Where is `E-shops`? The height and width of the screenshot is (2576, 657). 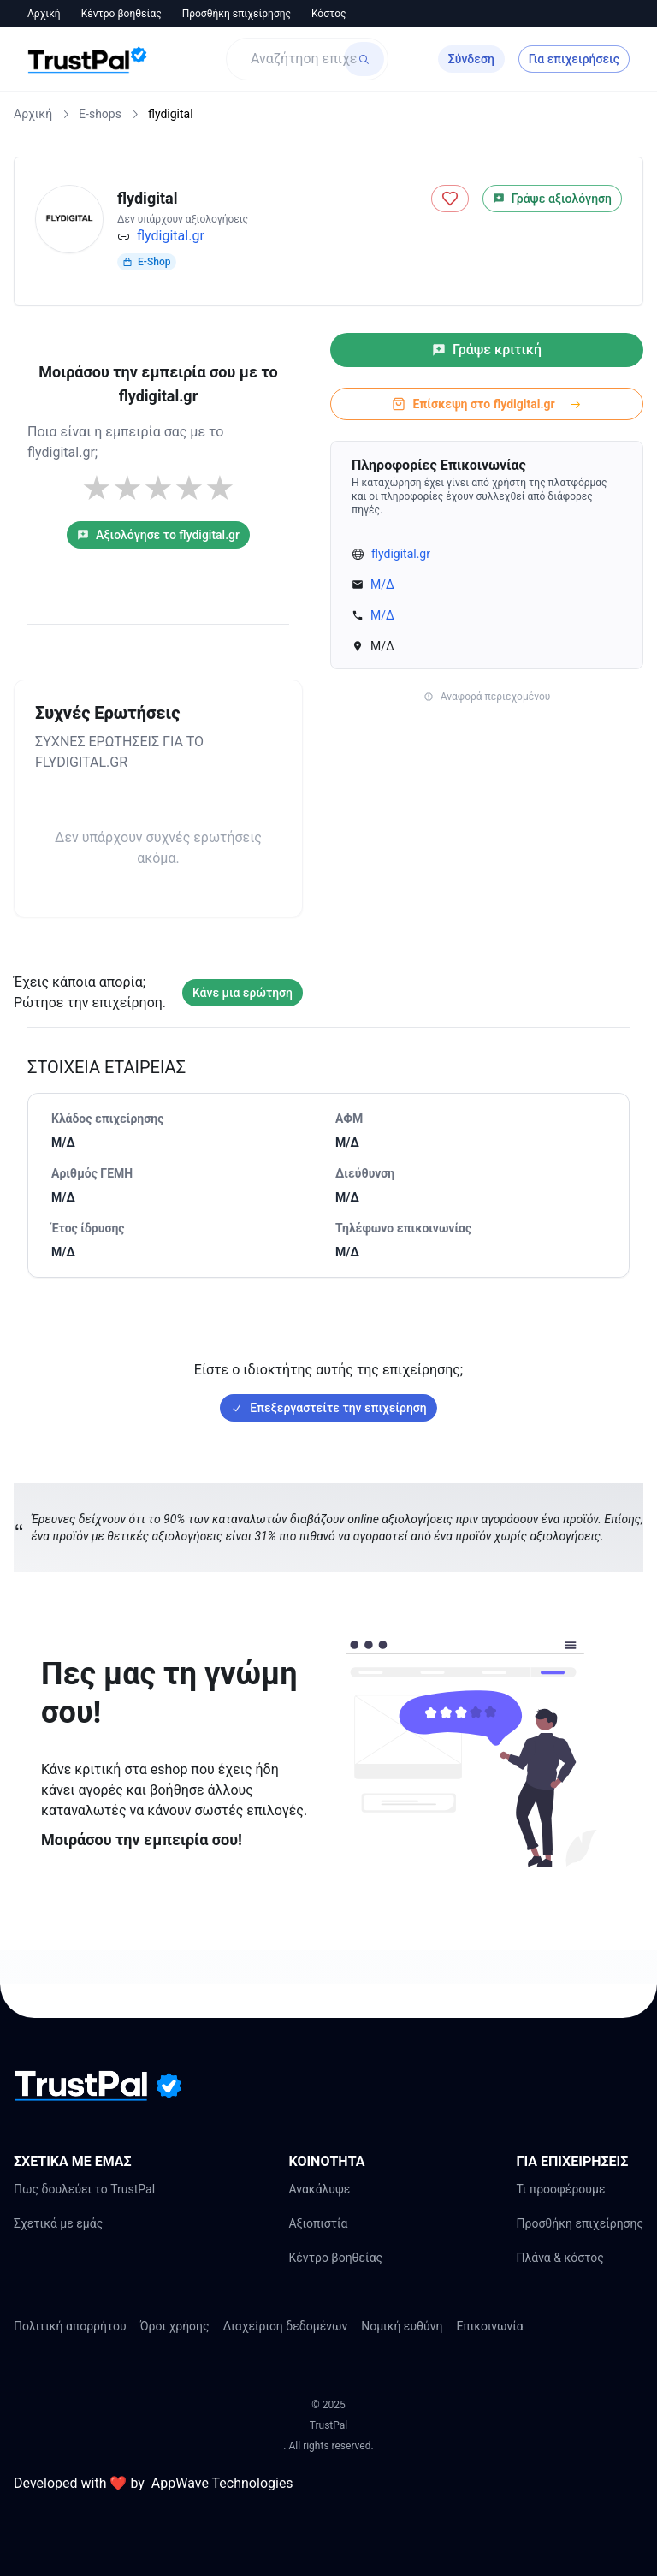 E-shops is located at coordinates (100, 114).